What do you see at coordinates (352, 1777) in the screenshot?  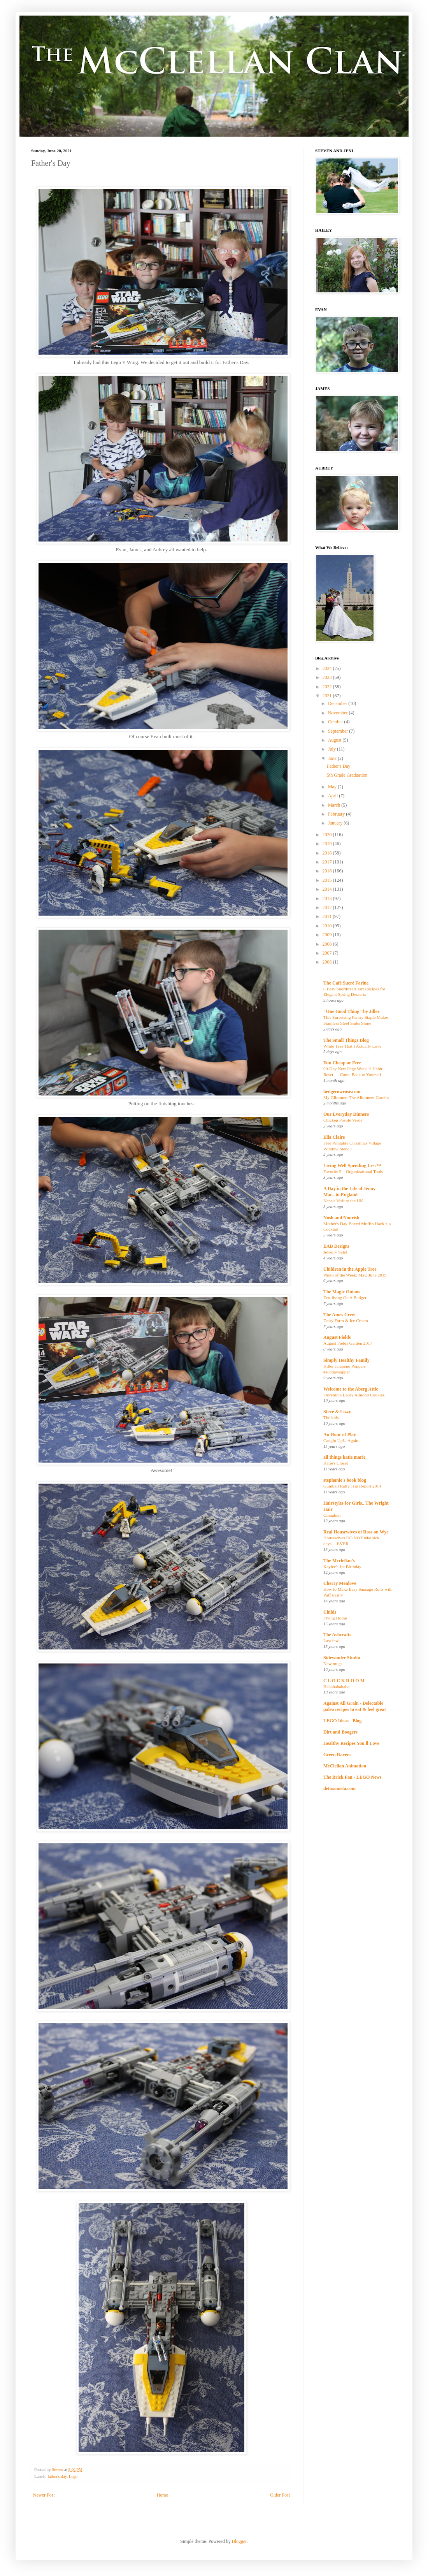 I see `The Brick Fan - LEGO News` at bounding box center [352, 1777].